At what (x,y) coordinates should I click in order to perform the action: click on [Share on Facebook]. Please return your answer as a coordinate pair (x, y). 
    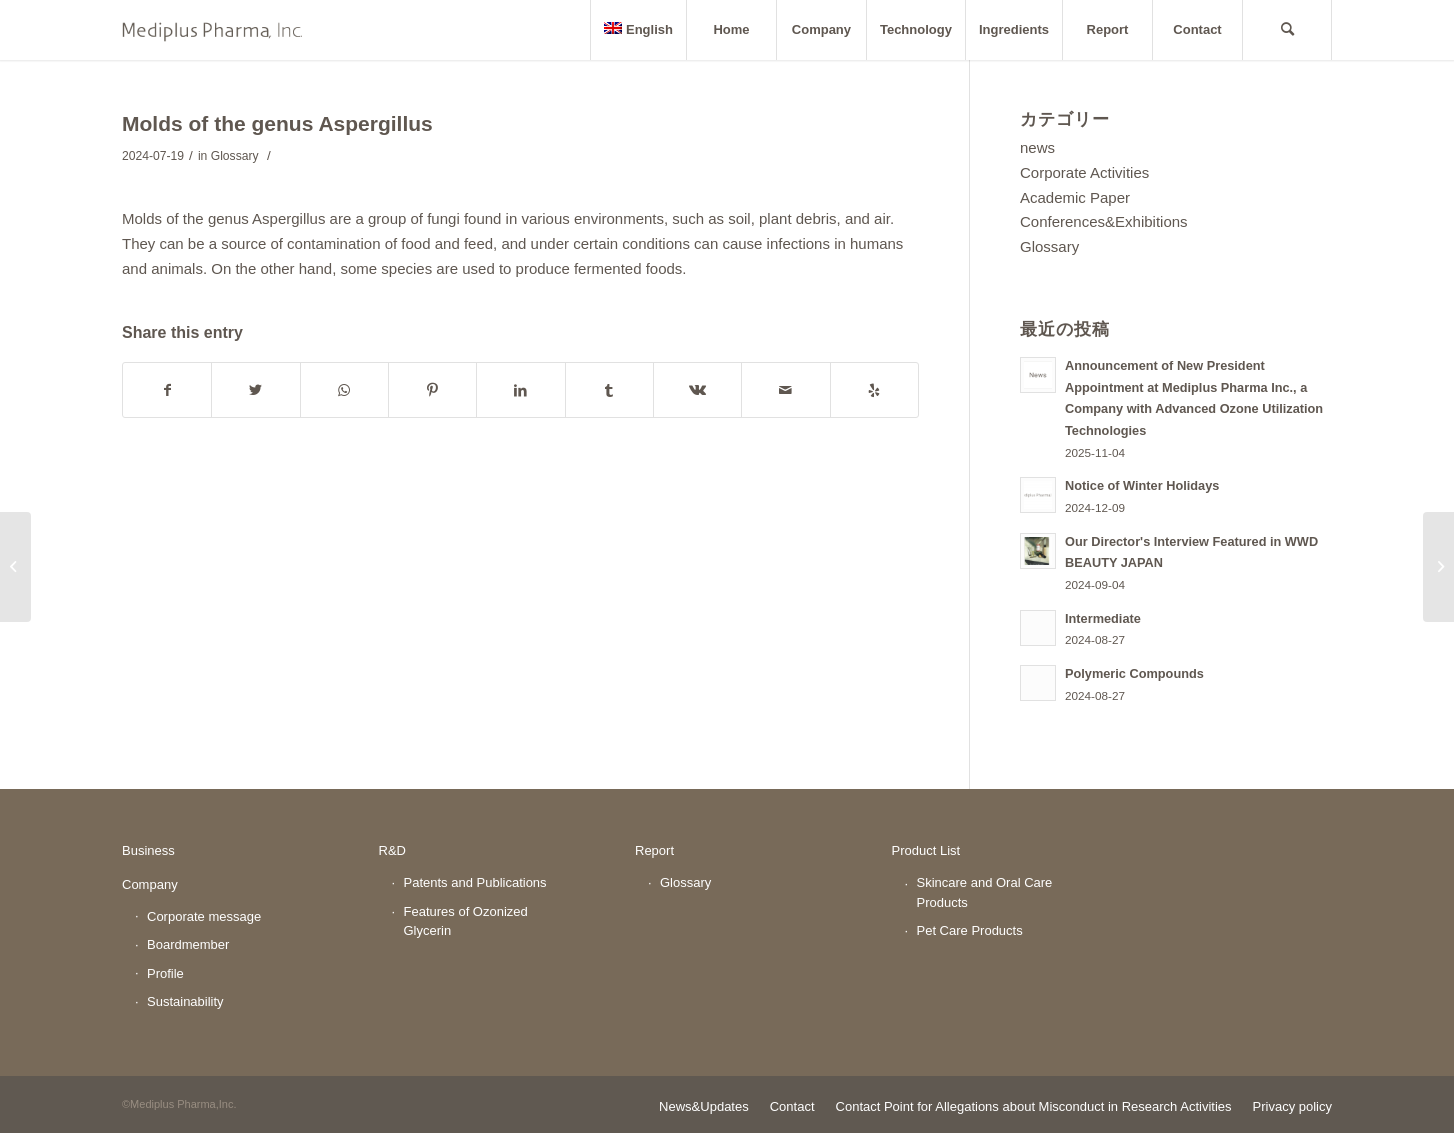
    Looking at the image, I should click on (167, 390).